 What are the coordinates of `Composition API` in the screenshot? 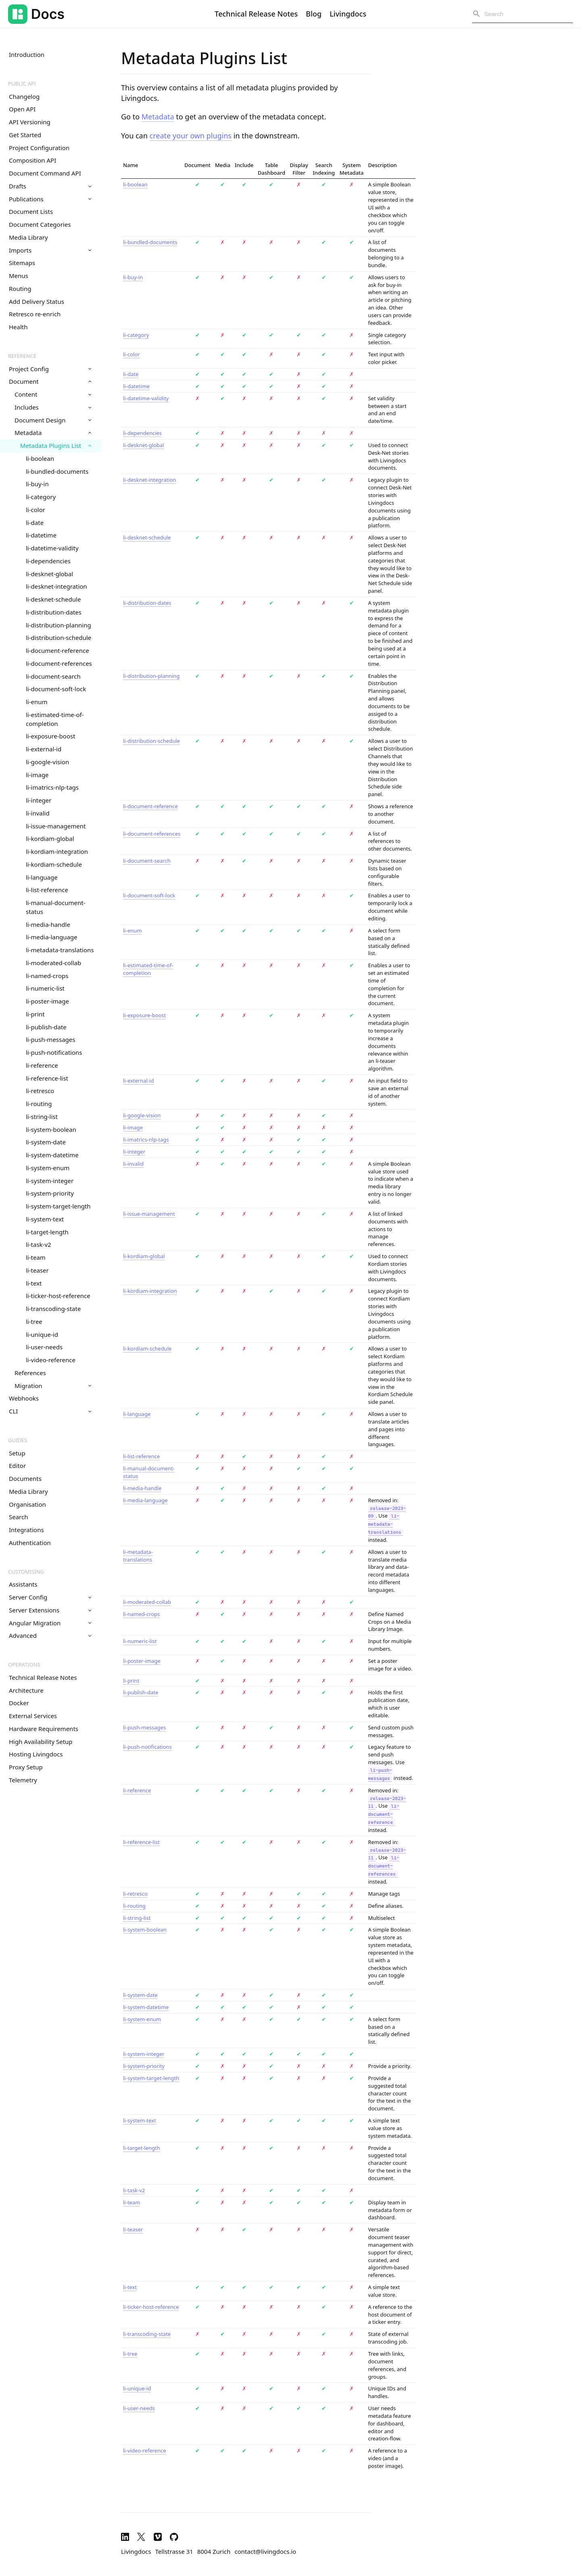 It's located at (32, 160).